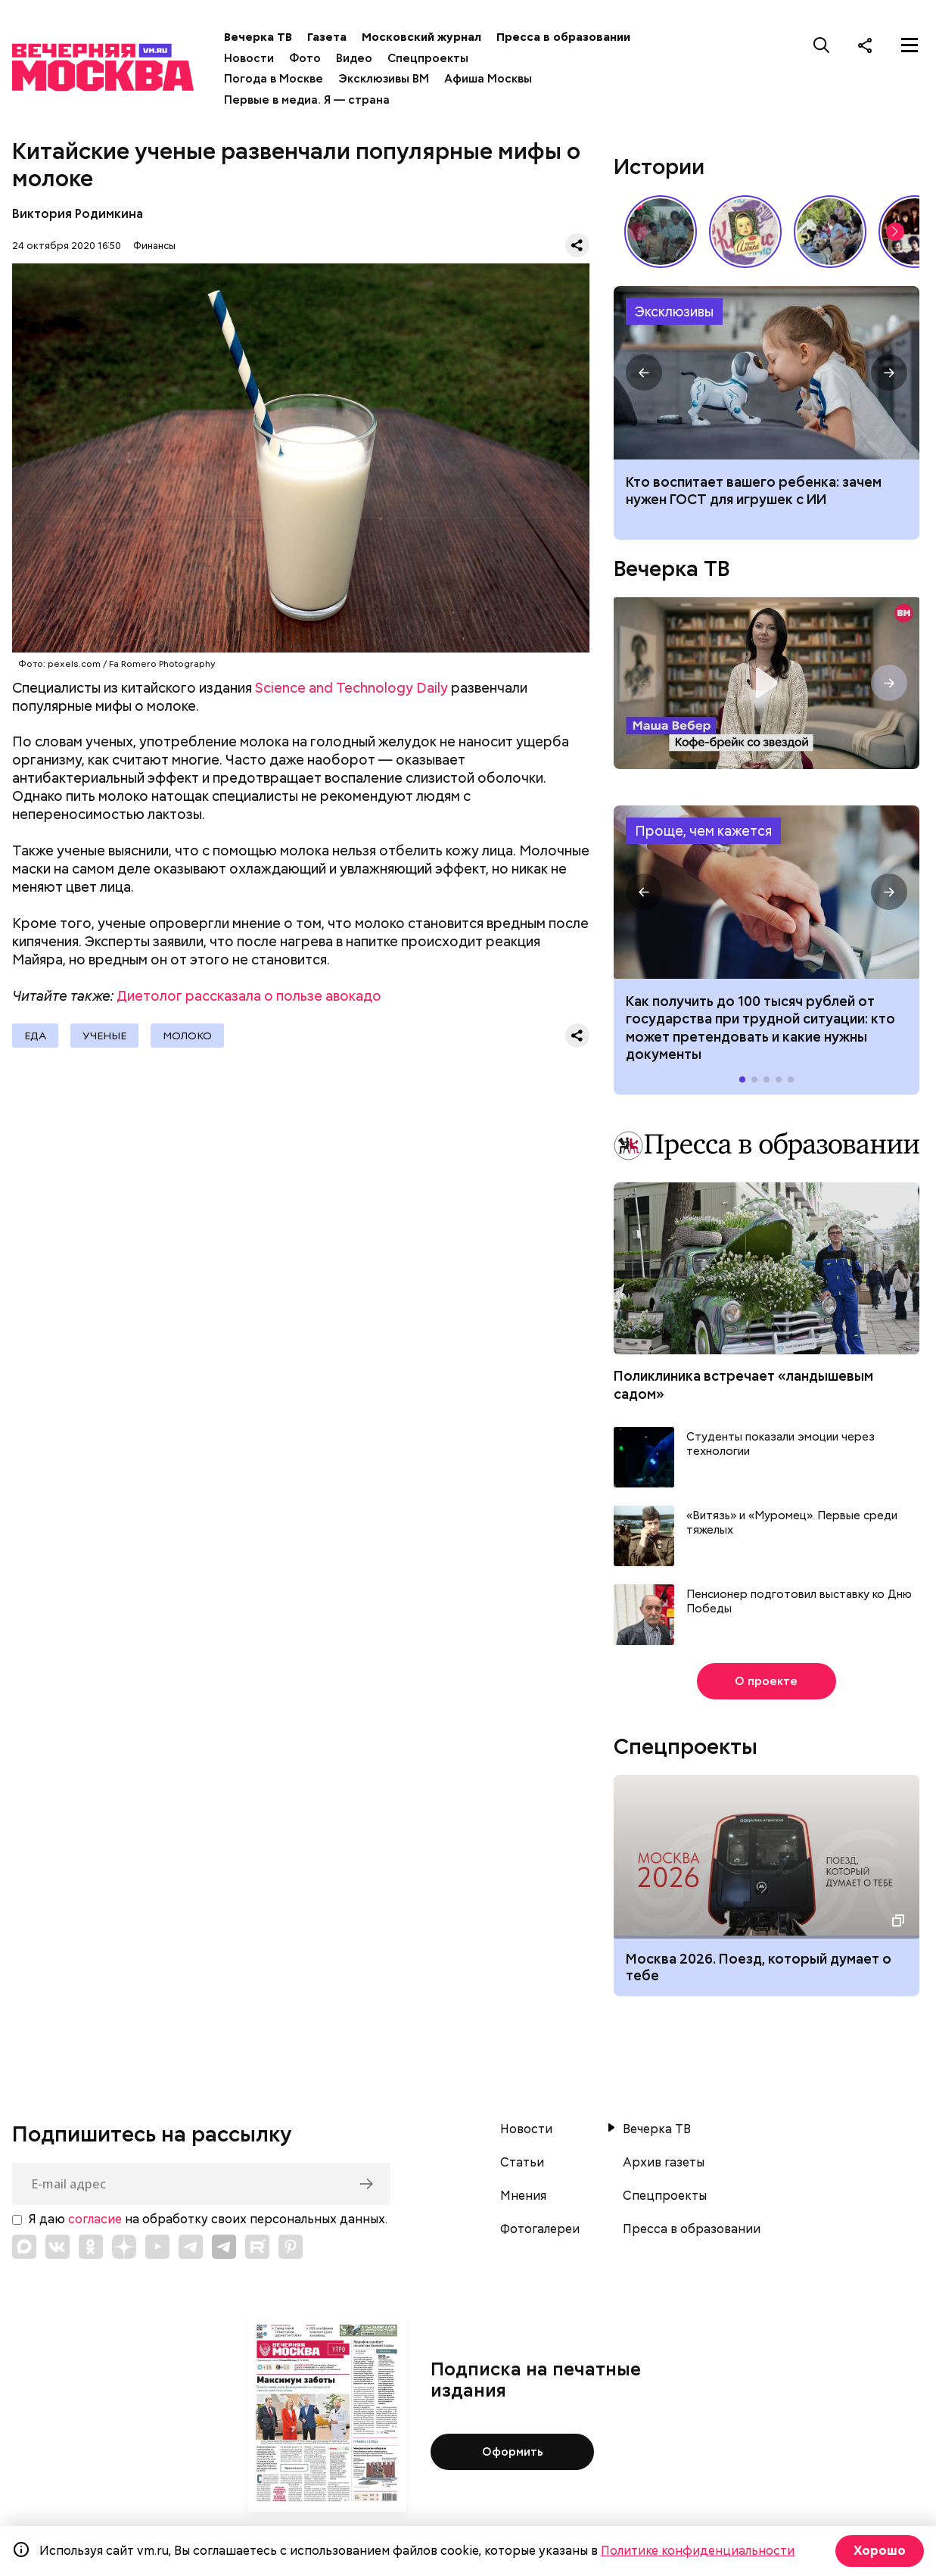 This screenshot has width=936, height=2576. What do you see at coordinates (880, 2551) in the screenshot?
I see `Хорошо` at bounding box center [880, 2551].